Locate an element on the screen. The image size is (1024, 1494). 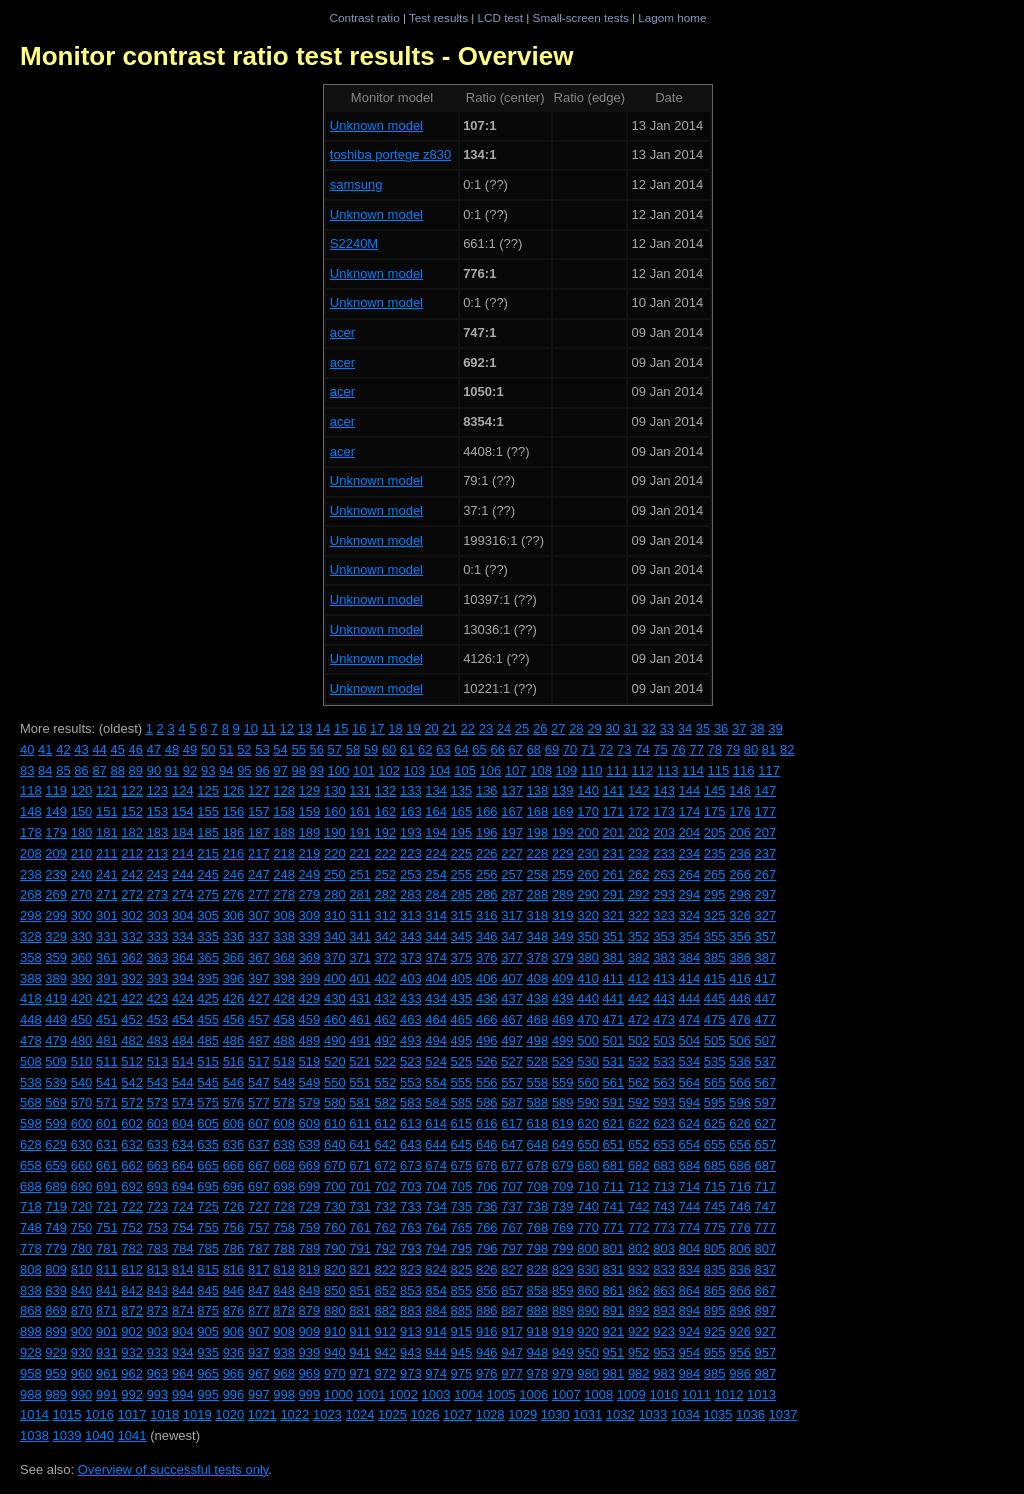
665 is located at coordinates (208, 1165).